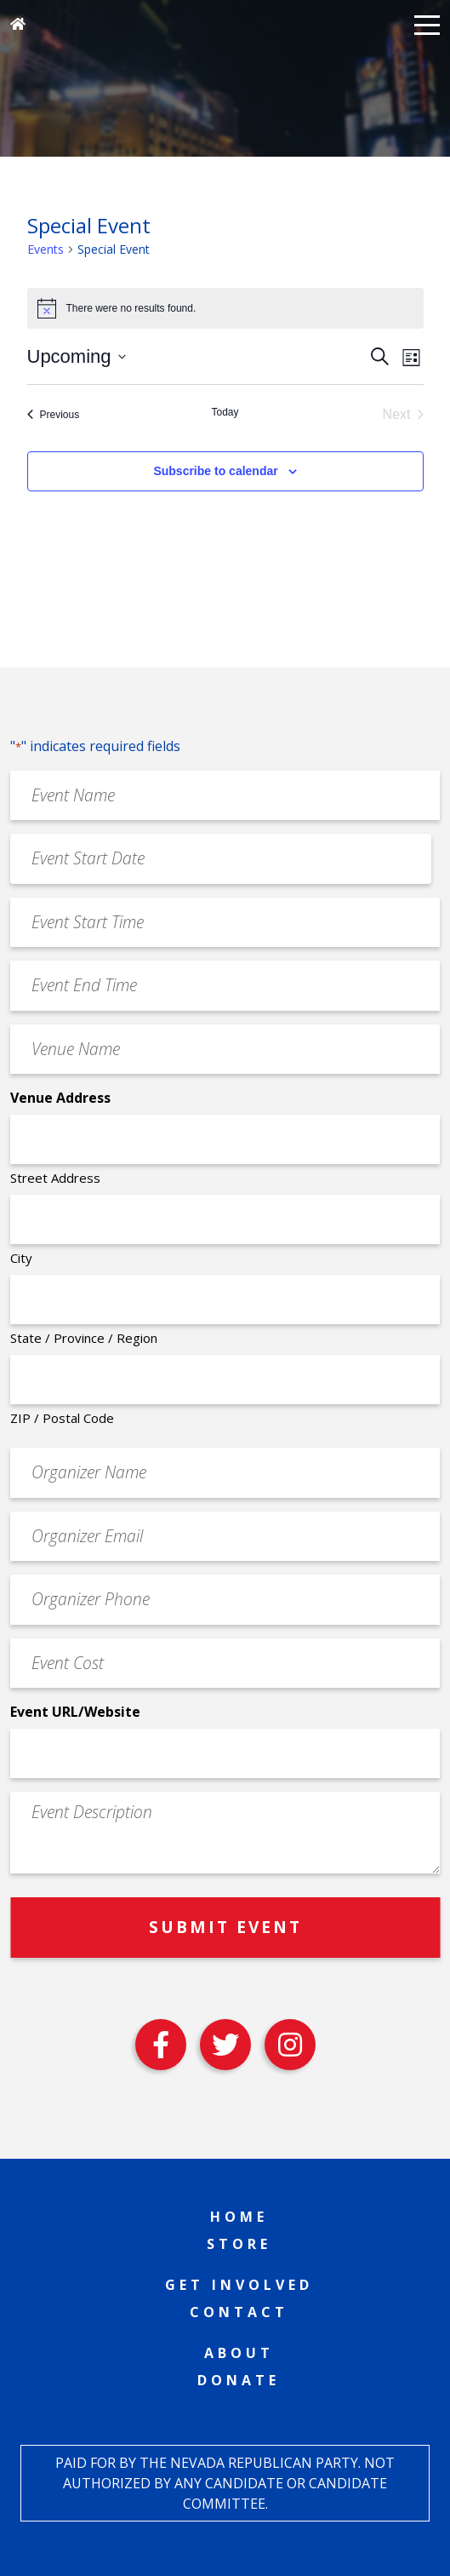  I want to click on Store, so click(239, 2244).